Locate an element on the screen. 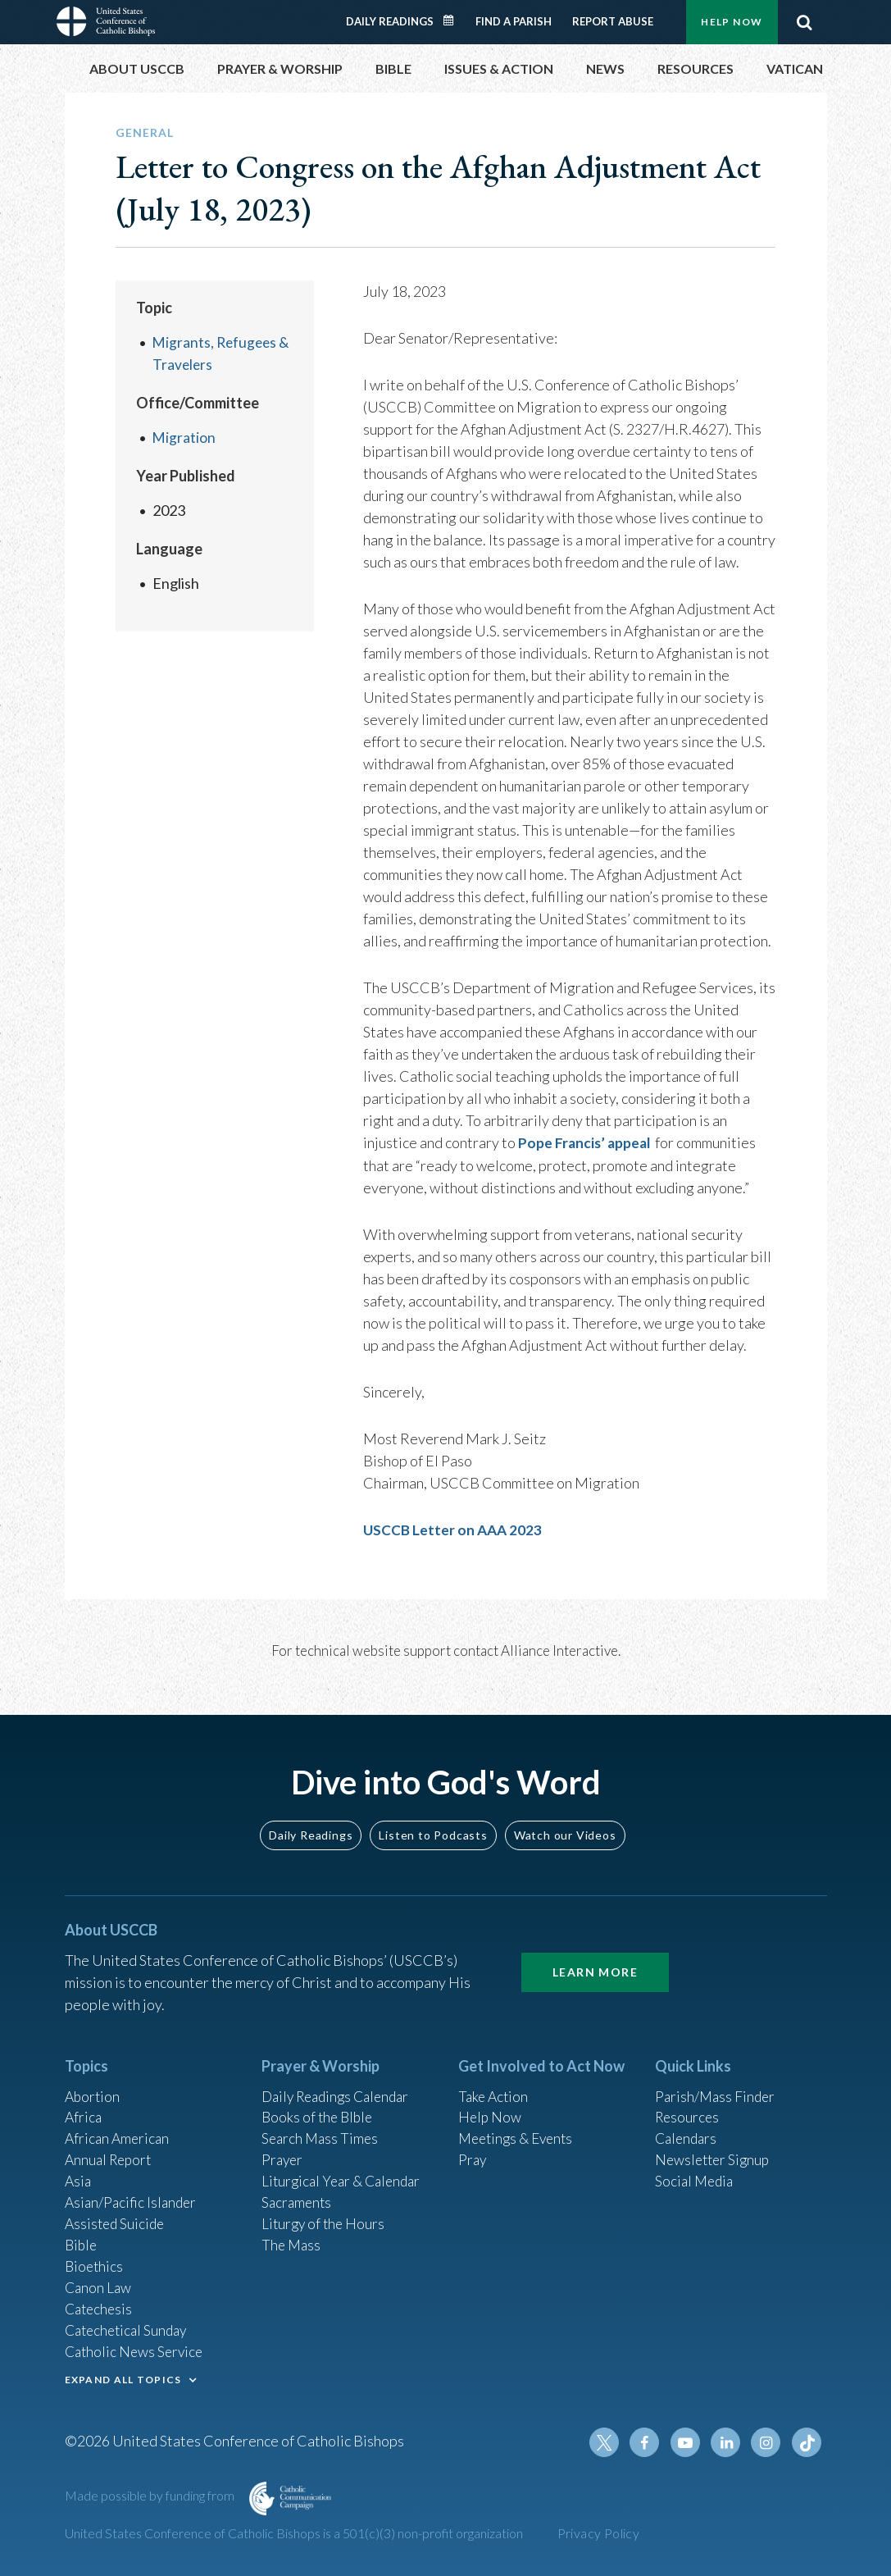 This screenshot has height=2576, width=891. Liturgical Year & Calendar is located at coordinates (345, 2172).